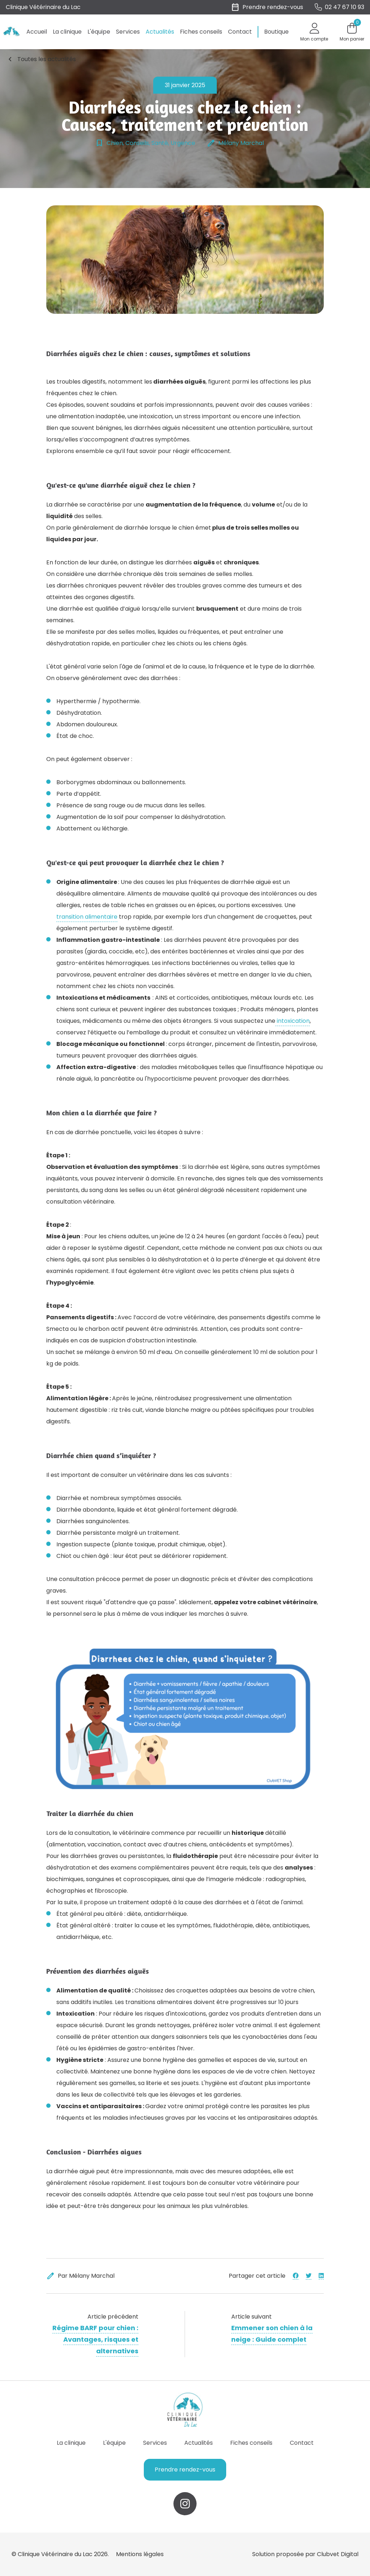 Image resolution: width=370 pixels, height=2576 pixels. I want to click on Services, so click(128, 31).